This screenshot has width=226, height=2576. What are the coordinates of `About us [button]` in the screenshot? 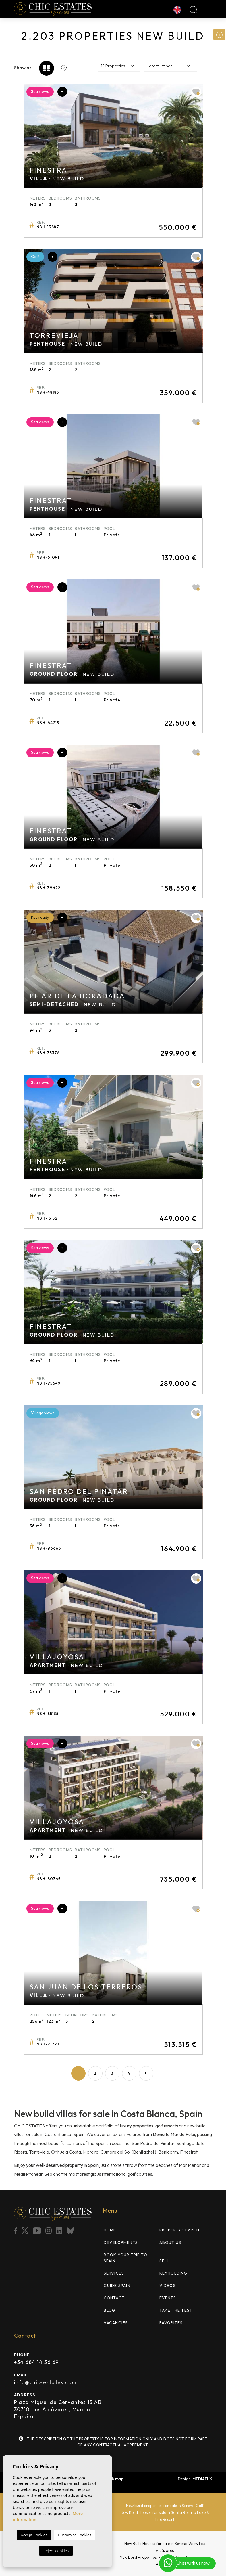 It's located at (170, 2242).